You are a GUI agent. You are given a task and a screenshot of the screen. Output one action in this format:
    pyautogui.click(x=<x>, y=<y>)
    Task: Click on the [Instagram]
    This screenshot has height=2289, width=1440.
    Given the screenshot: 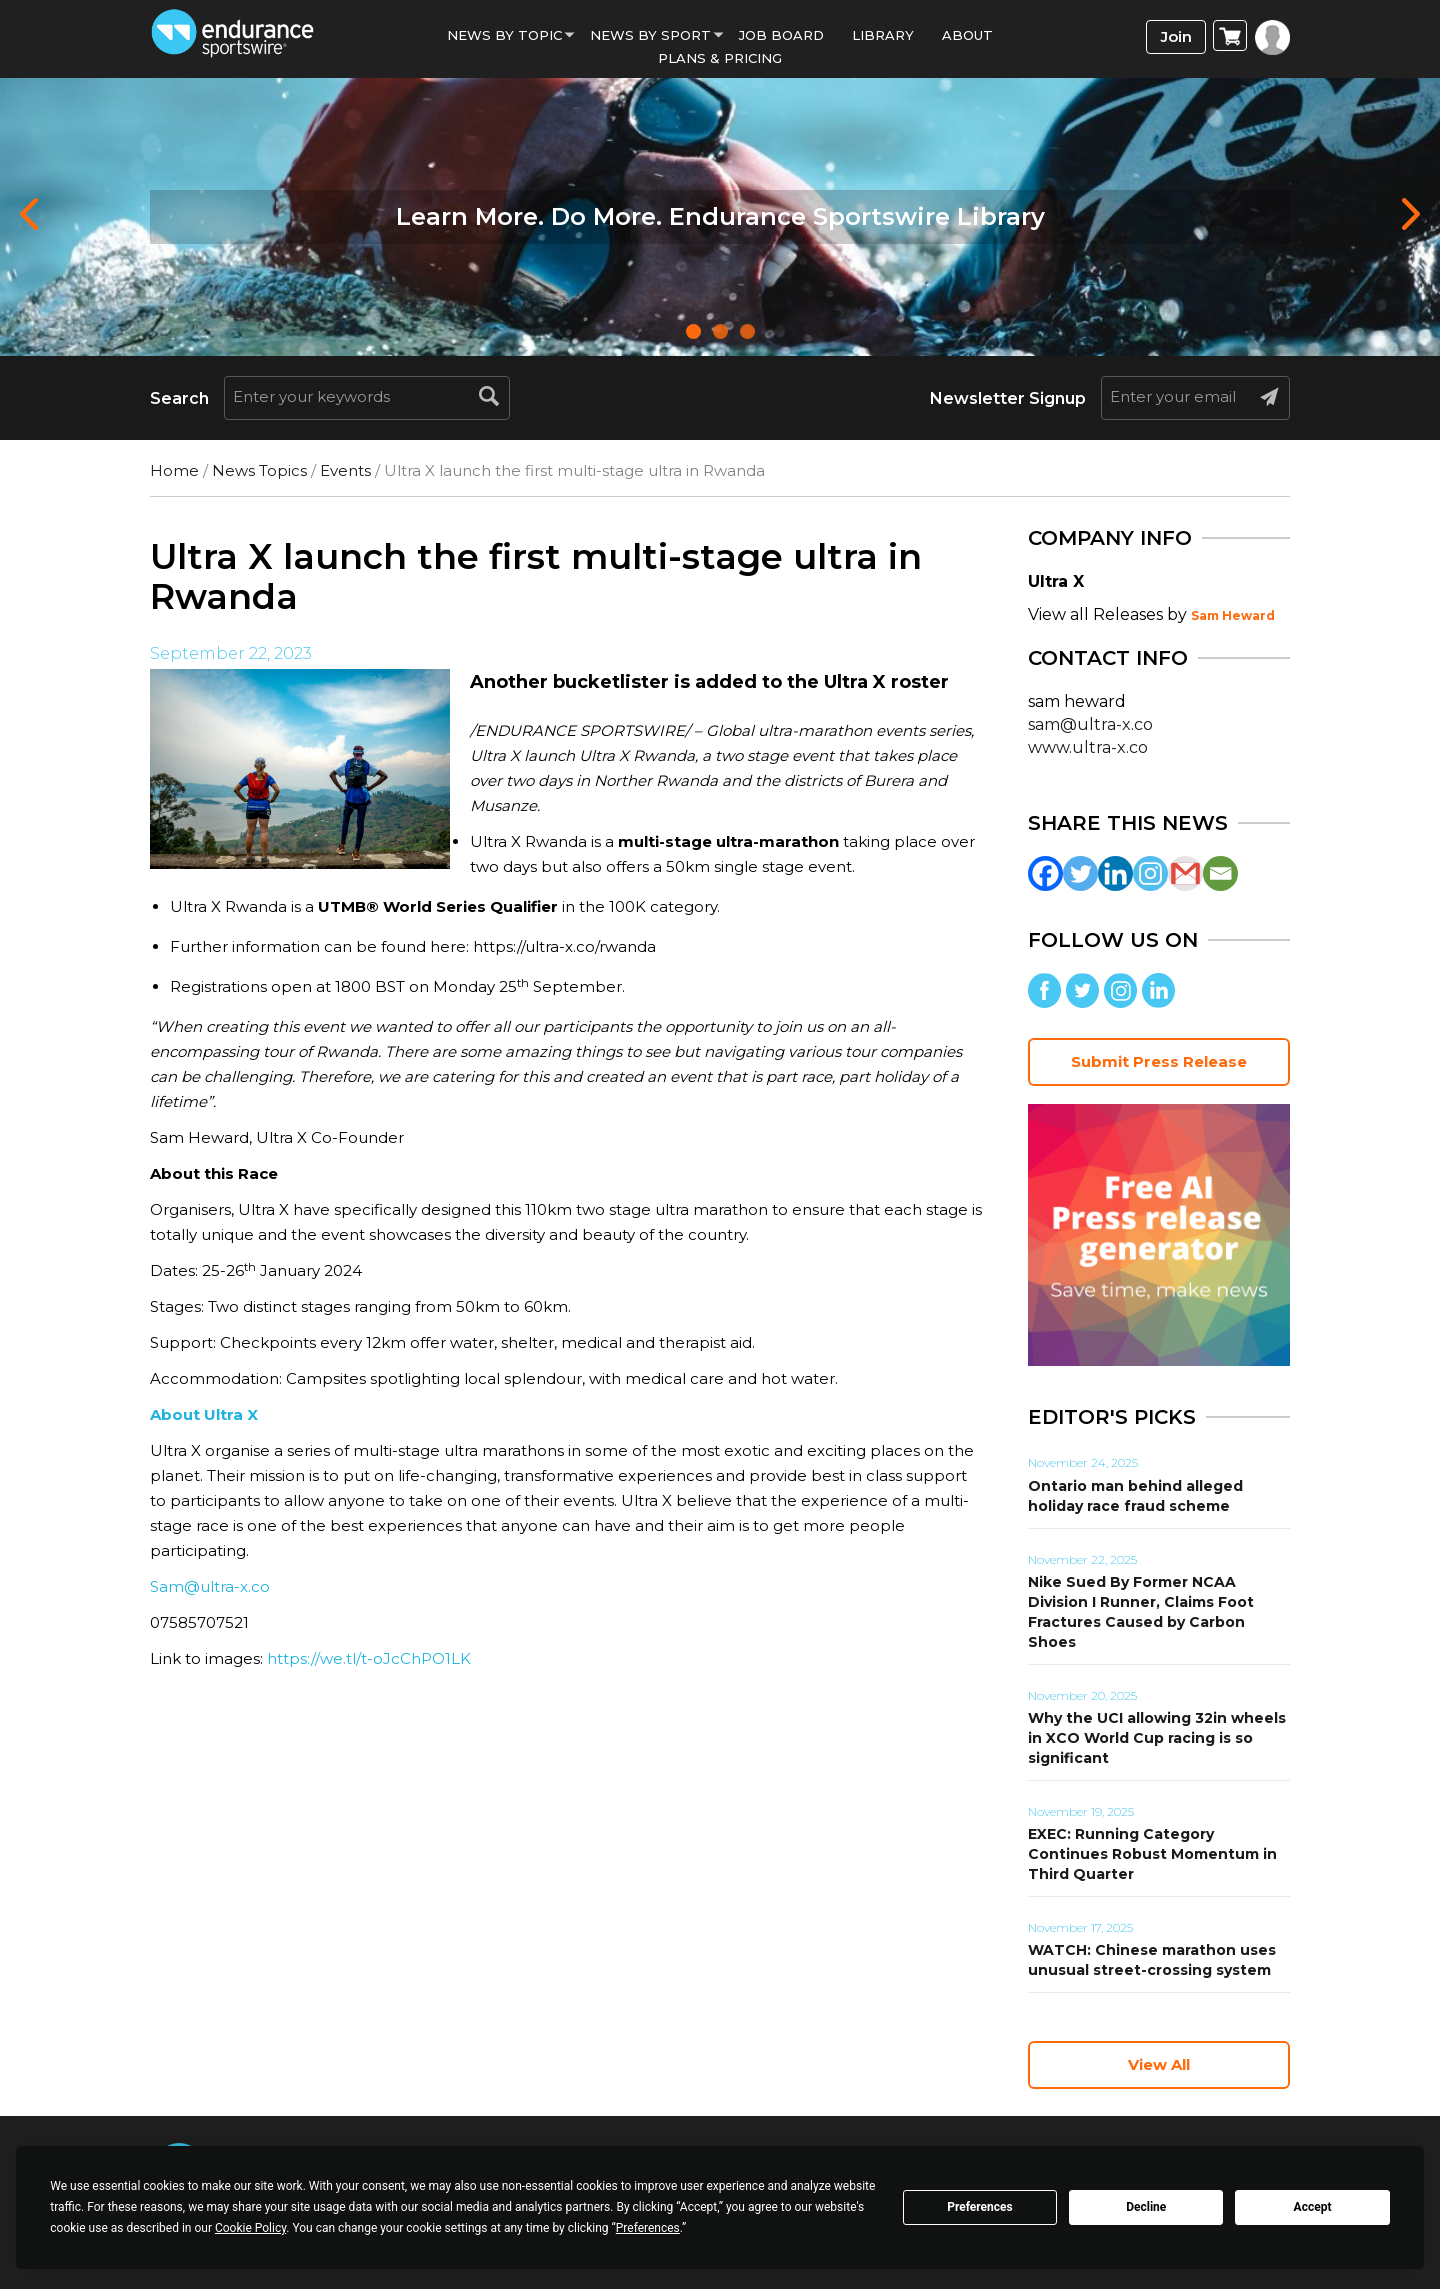 What is the action you would take?
    pyautogui.click(x=1150, y=873)
    